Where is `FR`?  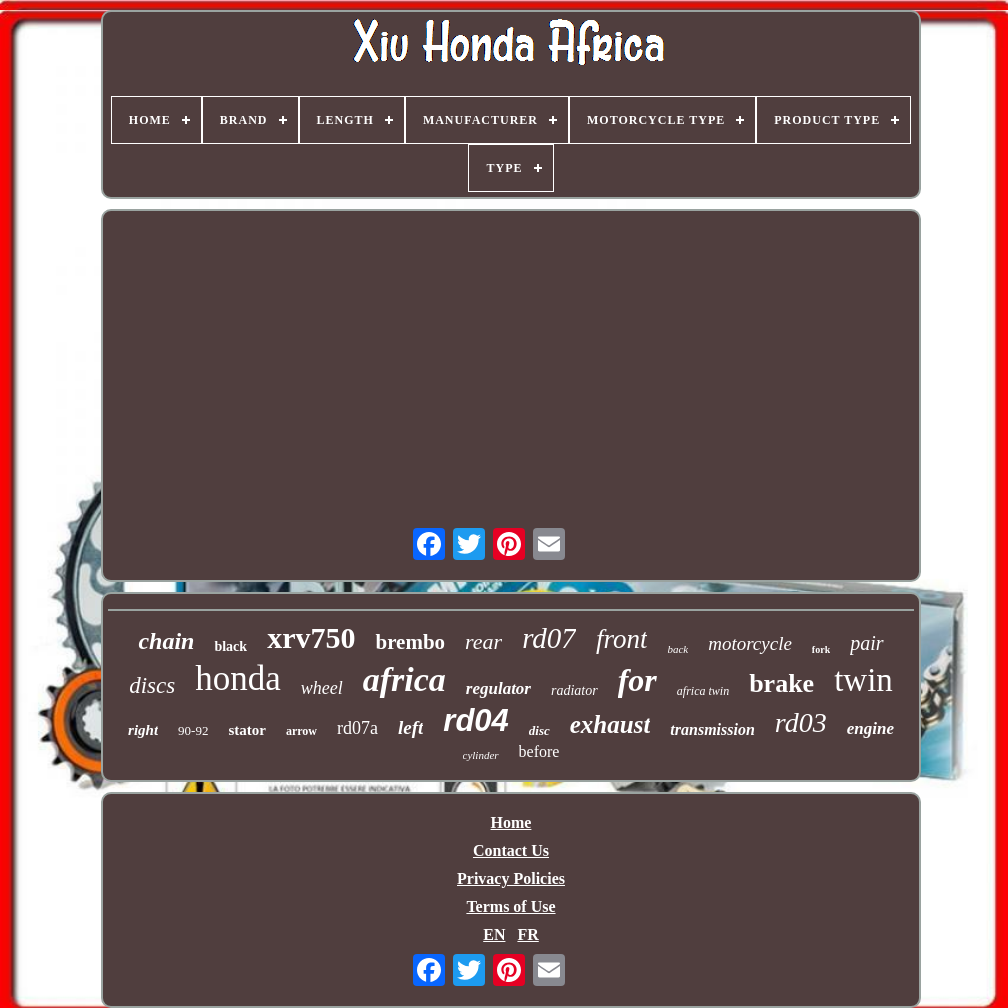
FR is located at coordinates (527, 934).